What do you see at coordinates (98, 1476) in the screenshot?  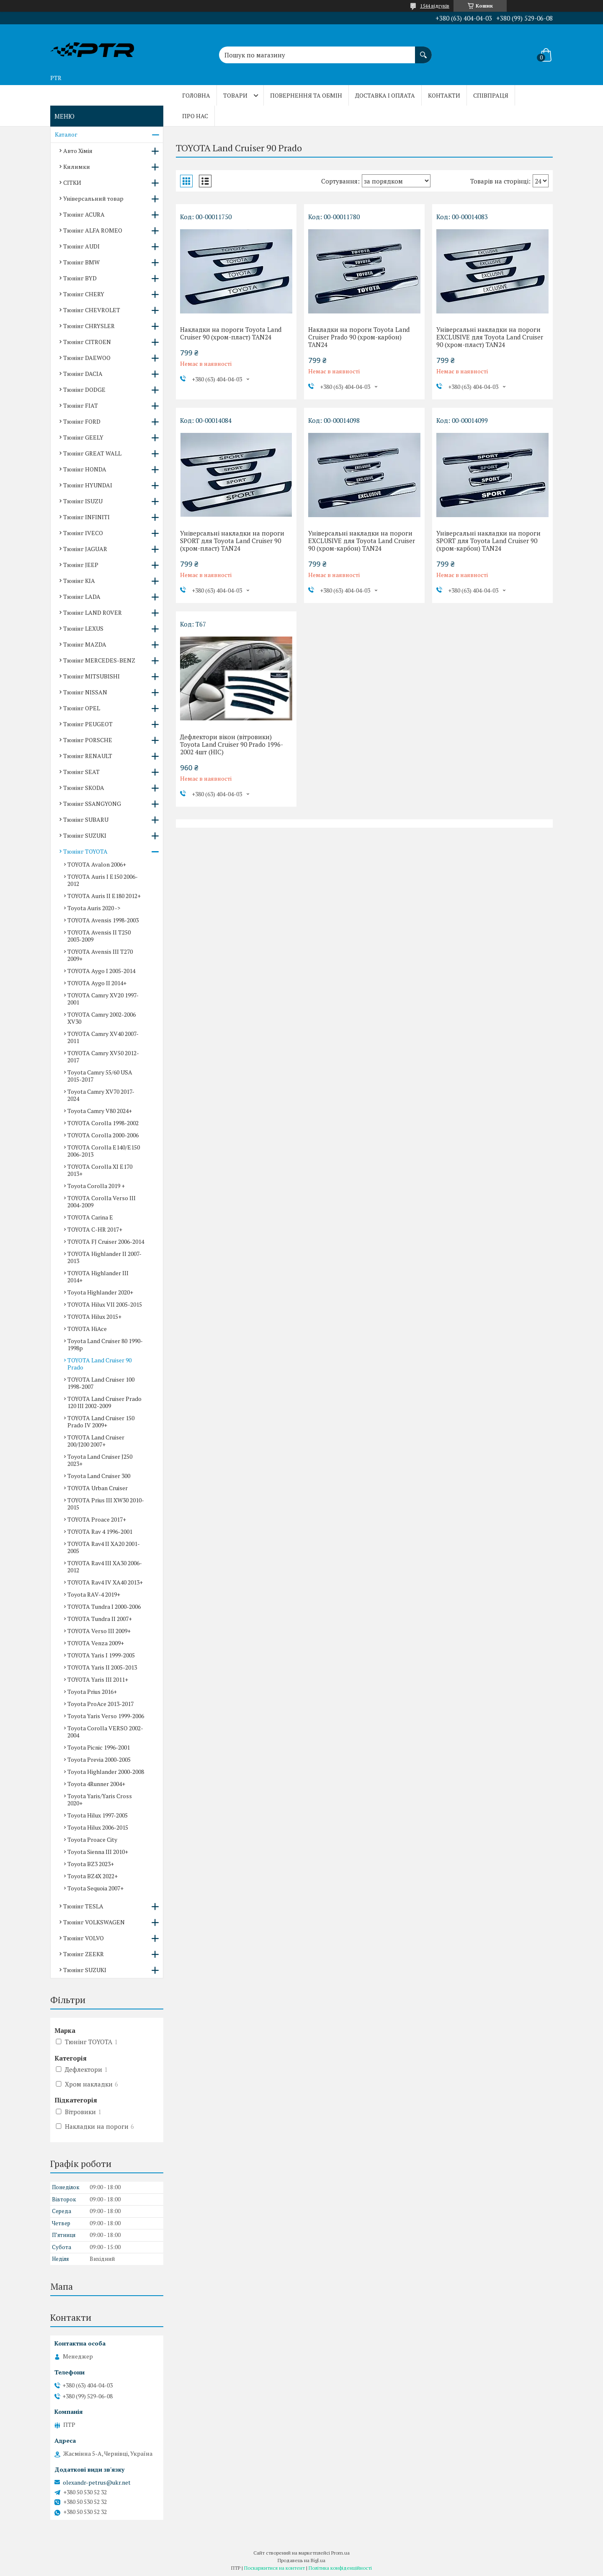 I see `Toyota Land Cruiser 300` at bounding box center [98, 1476].